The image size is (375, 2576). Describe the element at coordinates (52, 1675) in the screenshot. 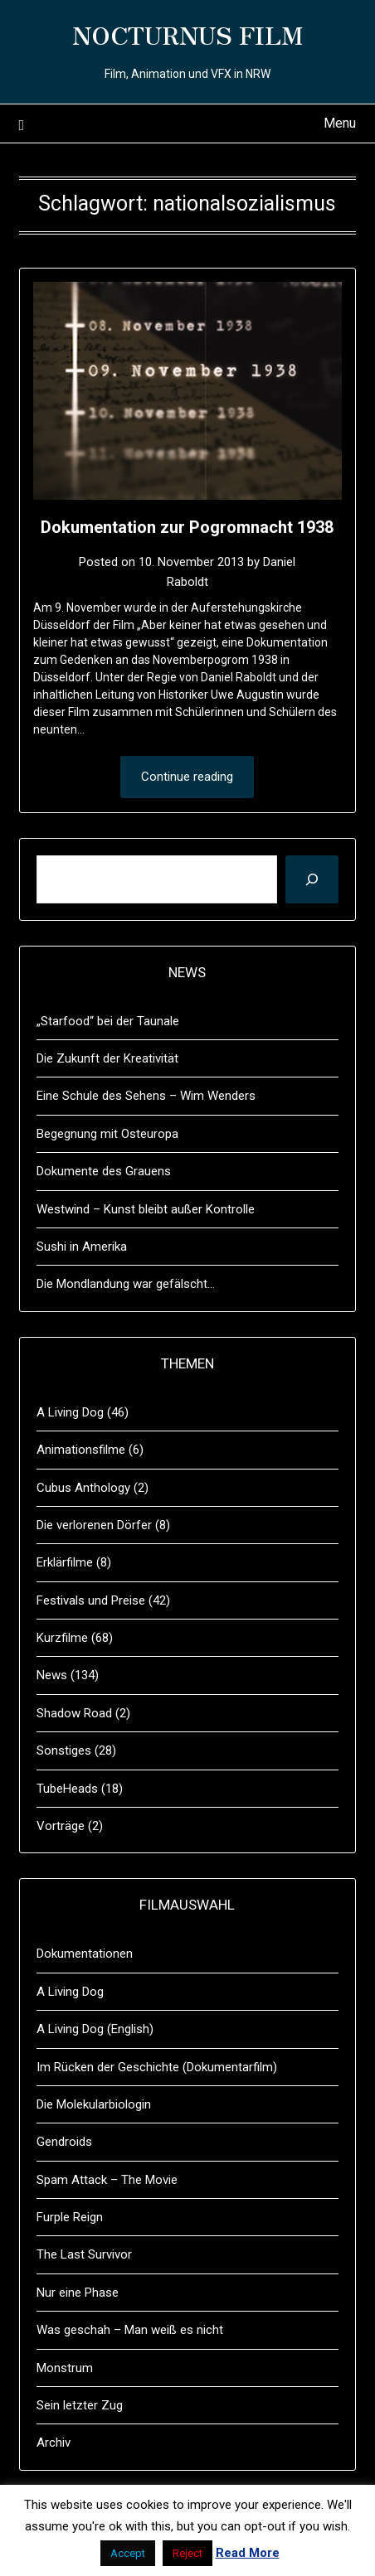

I see `News` at that location.